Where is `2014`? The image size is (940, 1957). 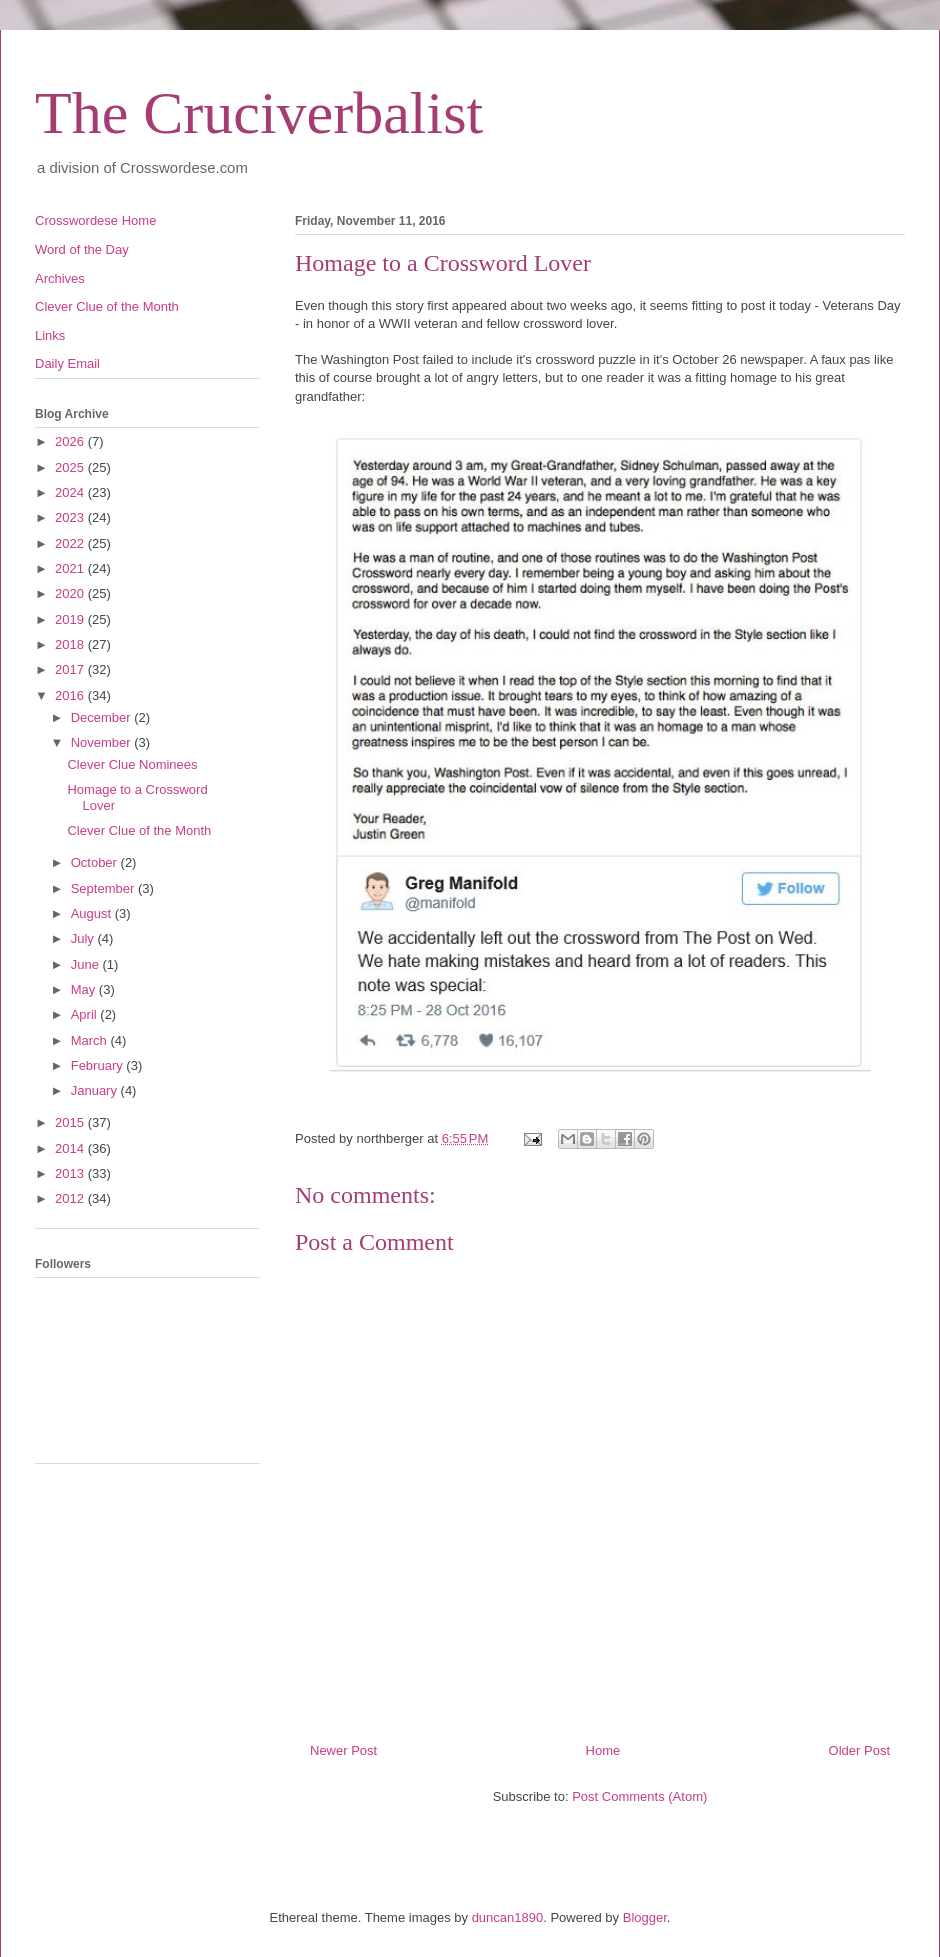
2014 is located at coordinates (71, 1148).